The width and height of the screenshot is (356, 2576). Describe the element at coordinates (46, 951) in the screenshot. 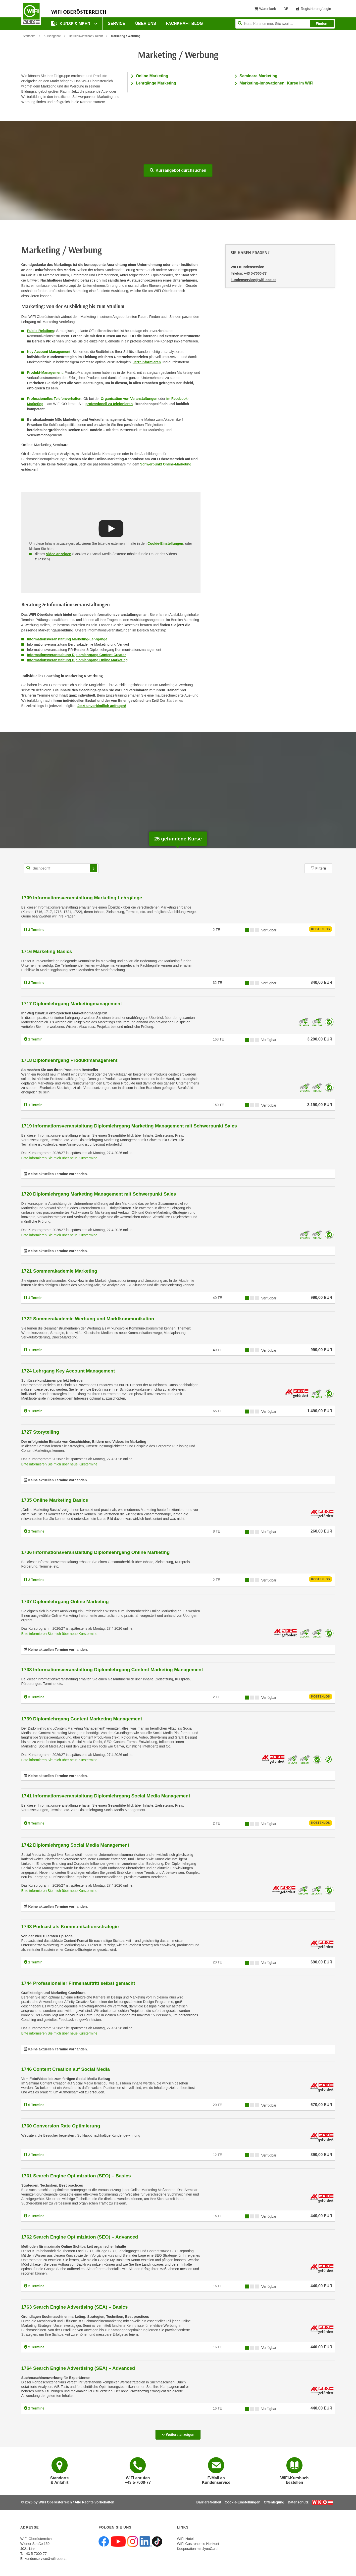

I see `1716 Marketing Basics` at that location.